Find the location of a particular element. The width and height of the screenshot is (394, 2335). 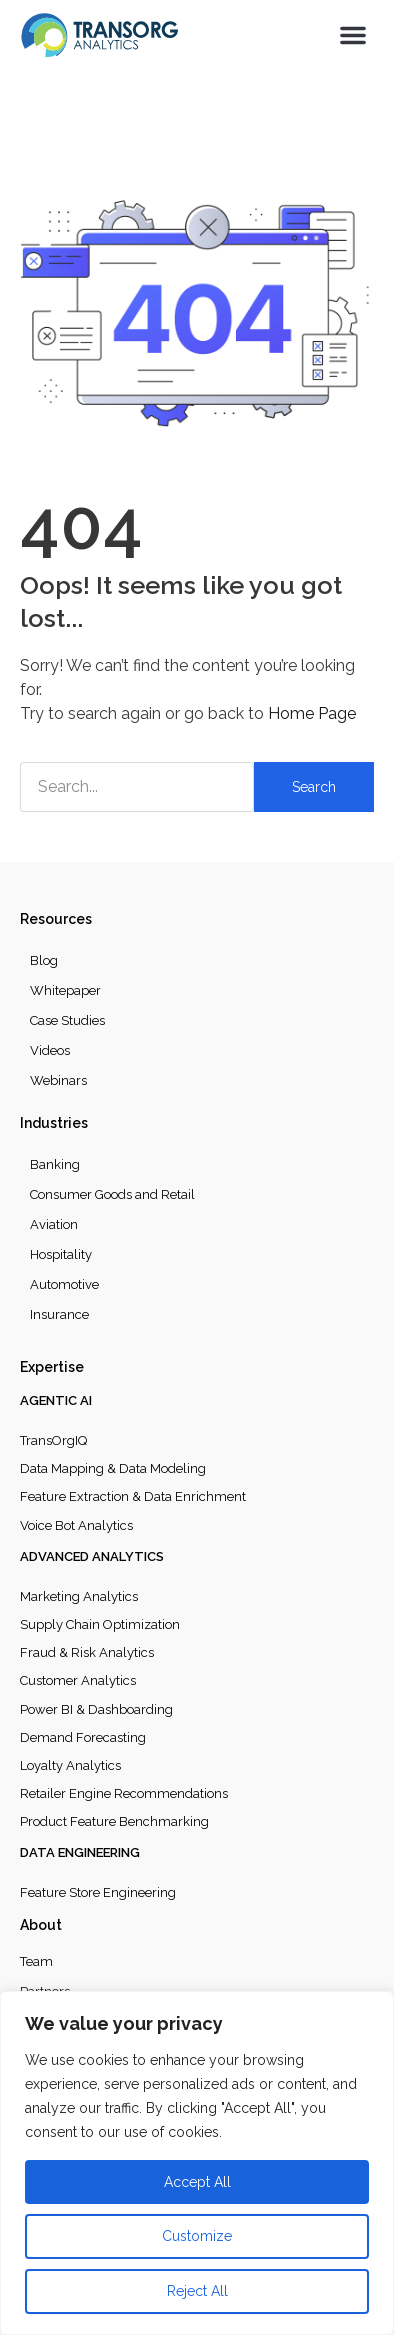

Videos is located at coordinates (50, 1050).